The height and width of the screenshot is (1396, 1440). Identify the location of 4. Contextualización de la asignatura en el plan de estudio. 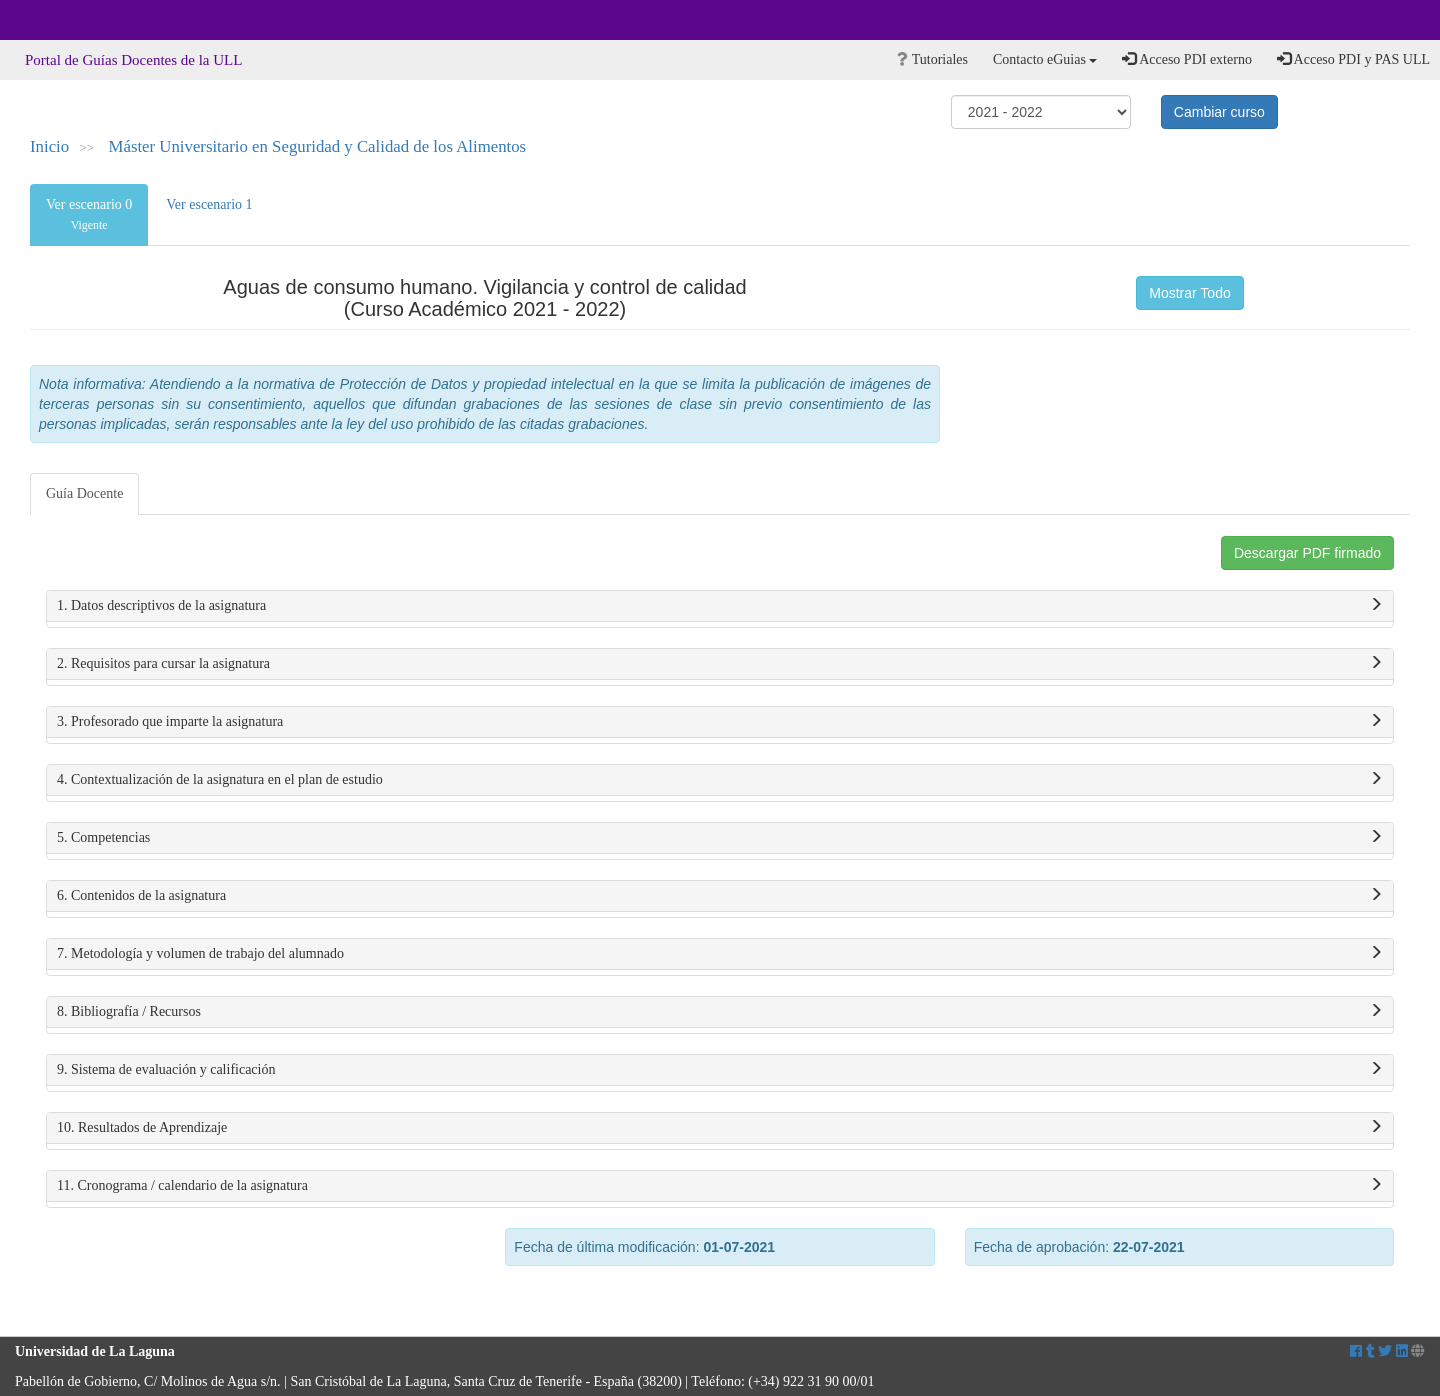
(720, 780).